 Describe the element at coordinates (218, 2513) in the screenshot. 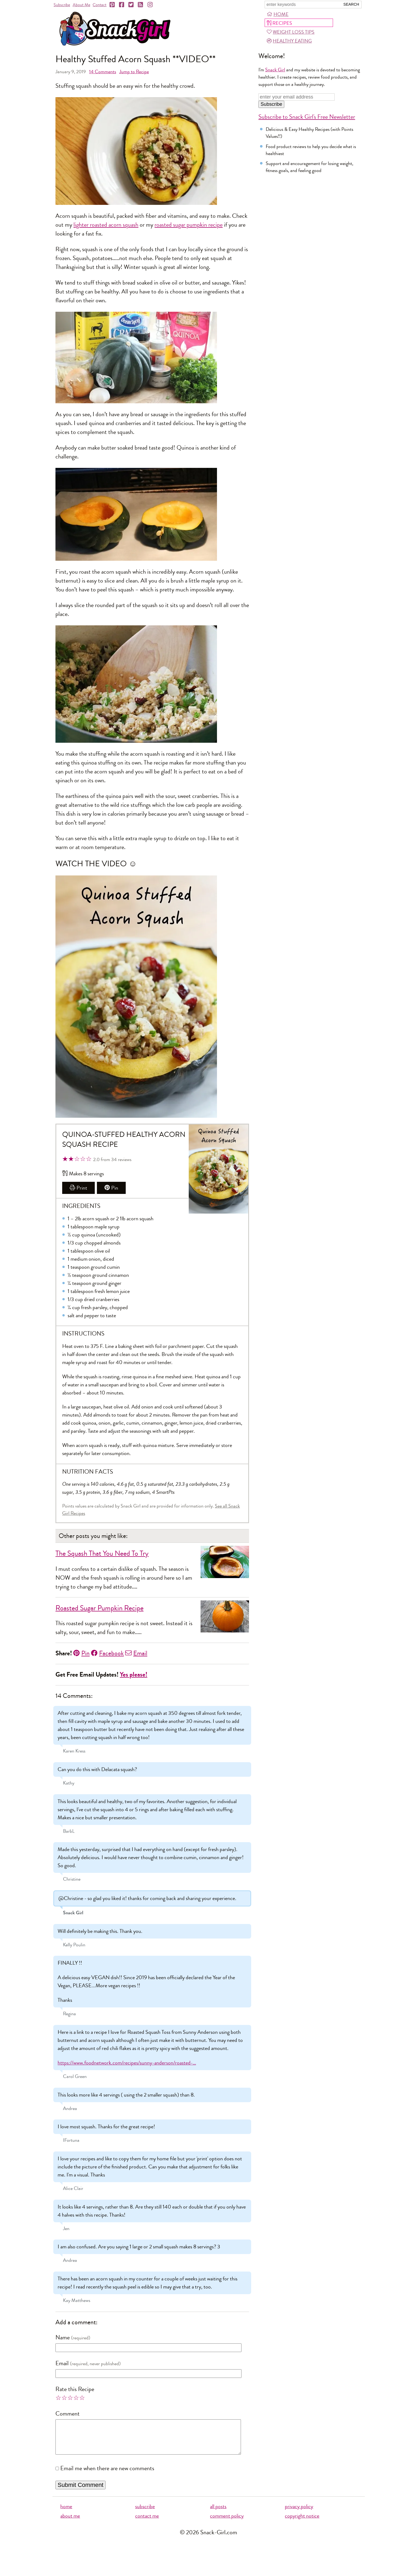

I see `all posts` at that location.